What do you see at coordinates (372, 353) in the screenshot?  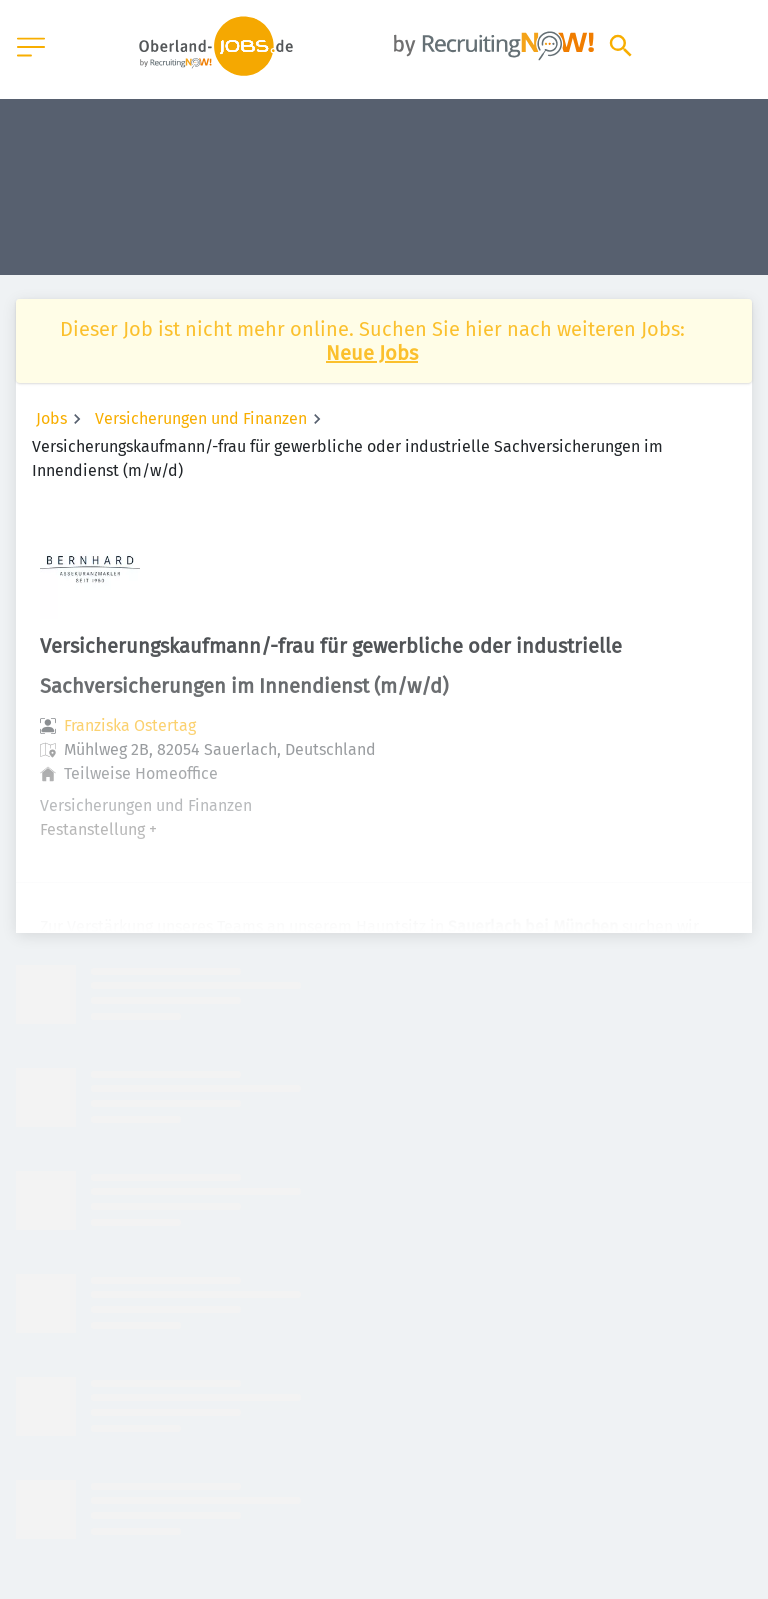 I see `Neue Jobs` at bounding box center [372, 353].